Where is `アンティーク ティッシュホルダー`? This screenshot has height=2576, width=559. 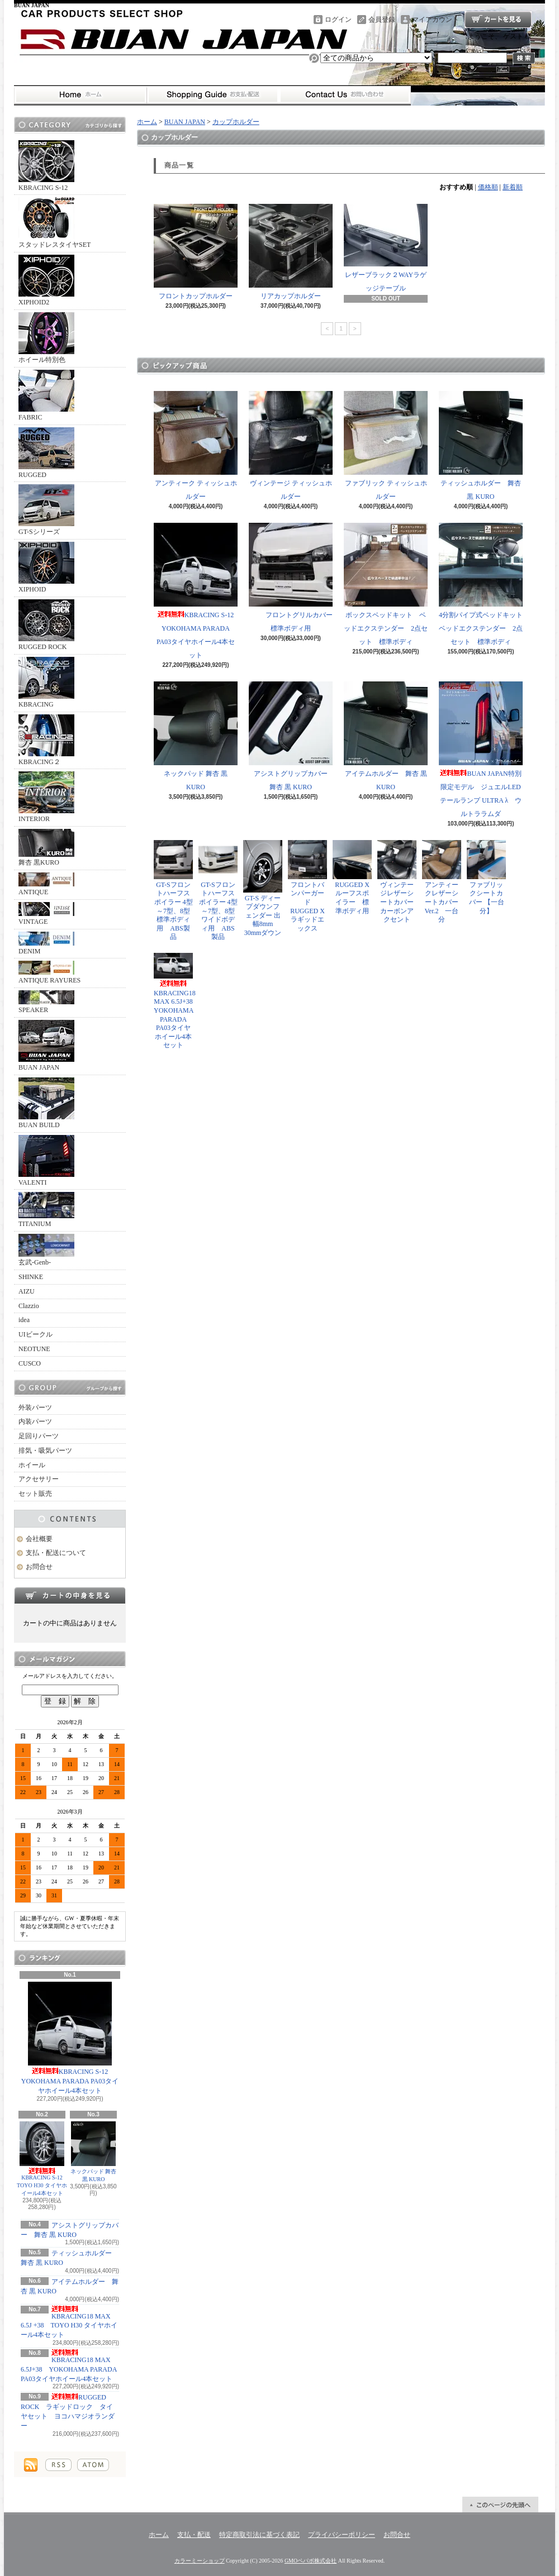
アンティーク ティッシュホルダー is located at coordinates (196, 445).